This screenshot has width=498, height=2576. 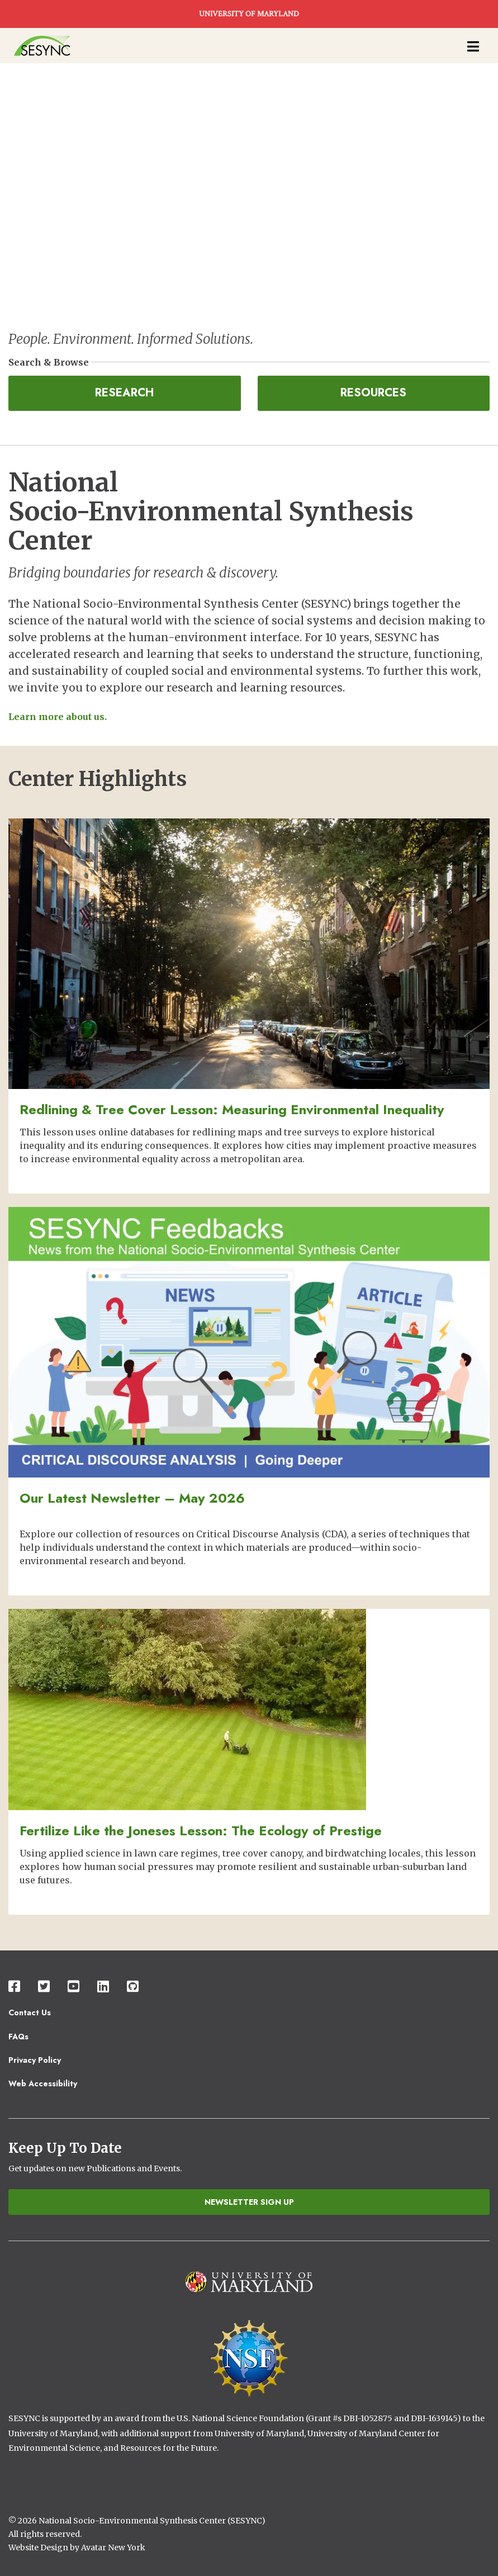 What do you see at coordinates (249, 2202) in the screenshot?
I see `Newsletter Sign Up` at bounding box center [249, 2202].